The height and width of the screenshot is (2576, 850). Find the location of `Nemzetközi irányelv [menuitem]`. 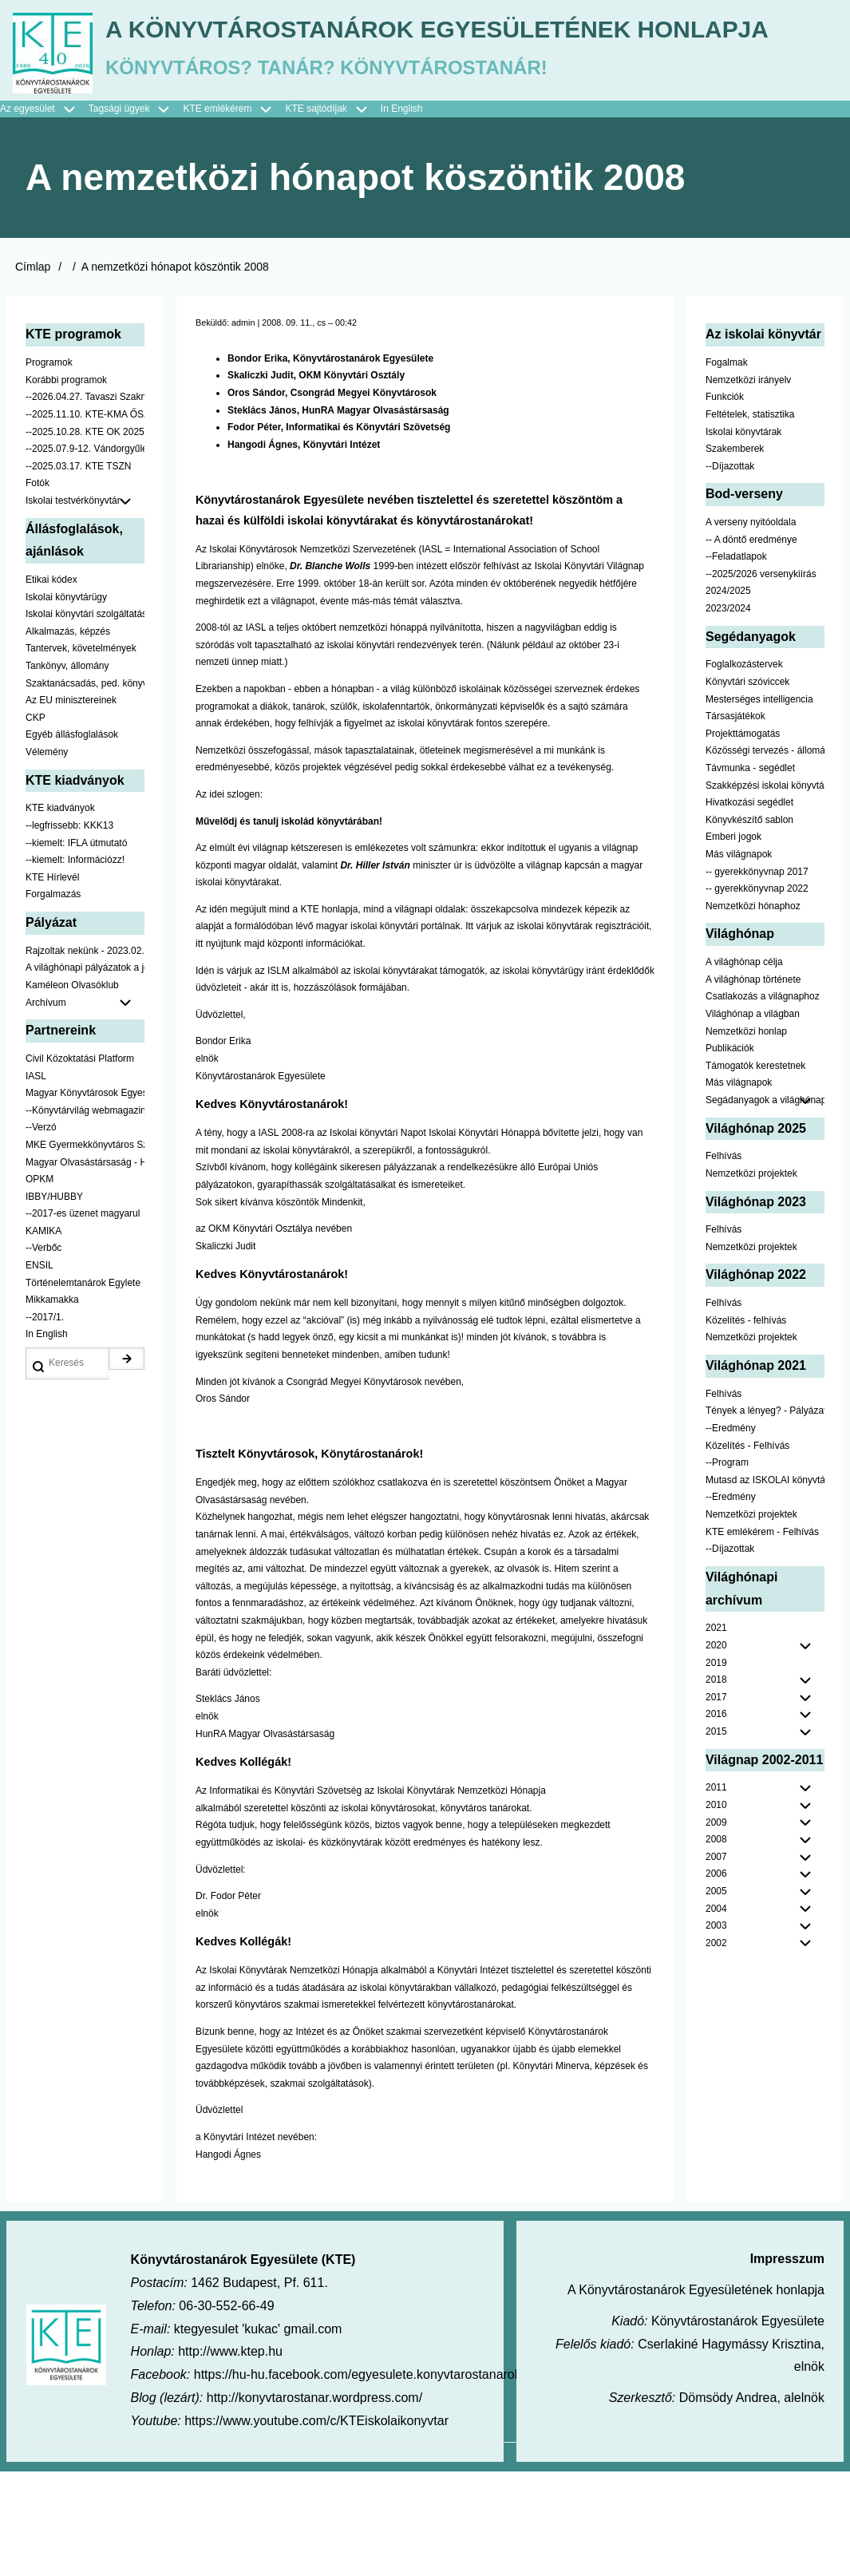

Nemzetközi irányelv [menuitem] is located at coordinates (748, 484).